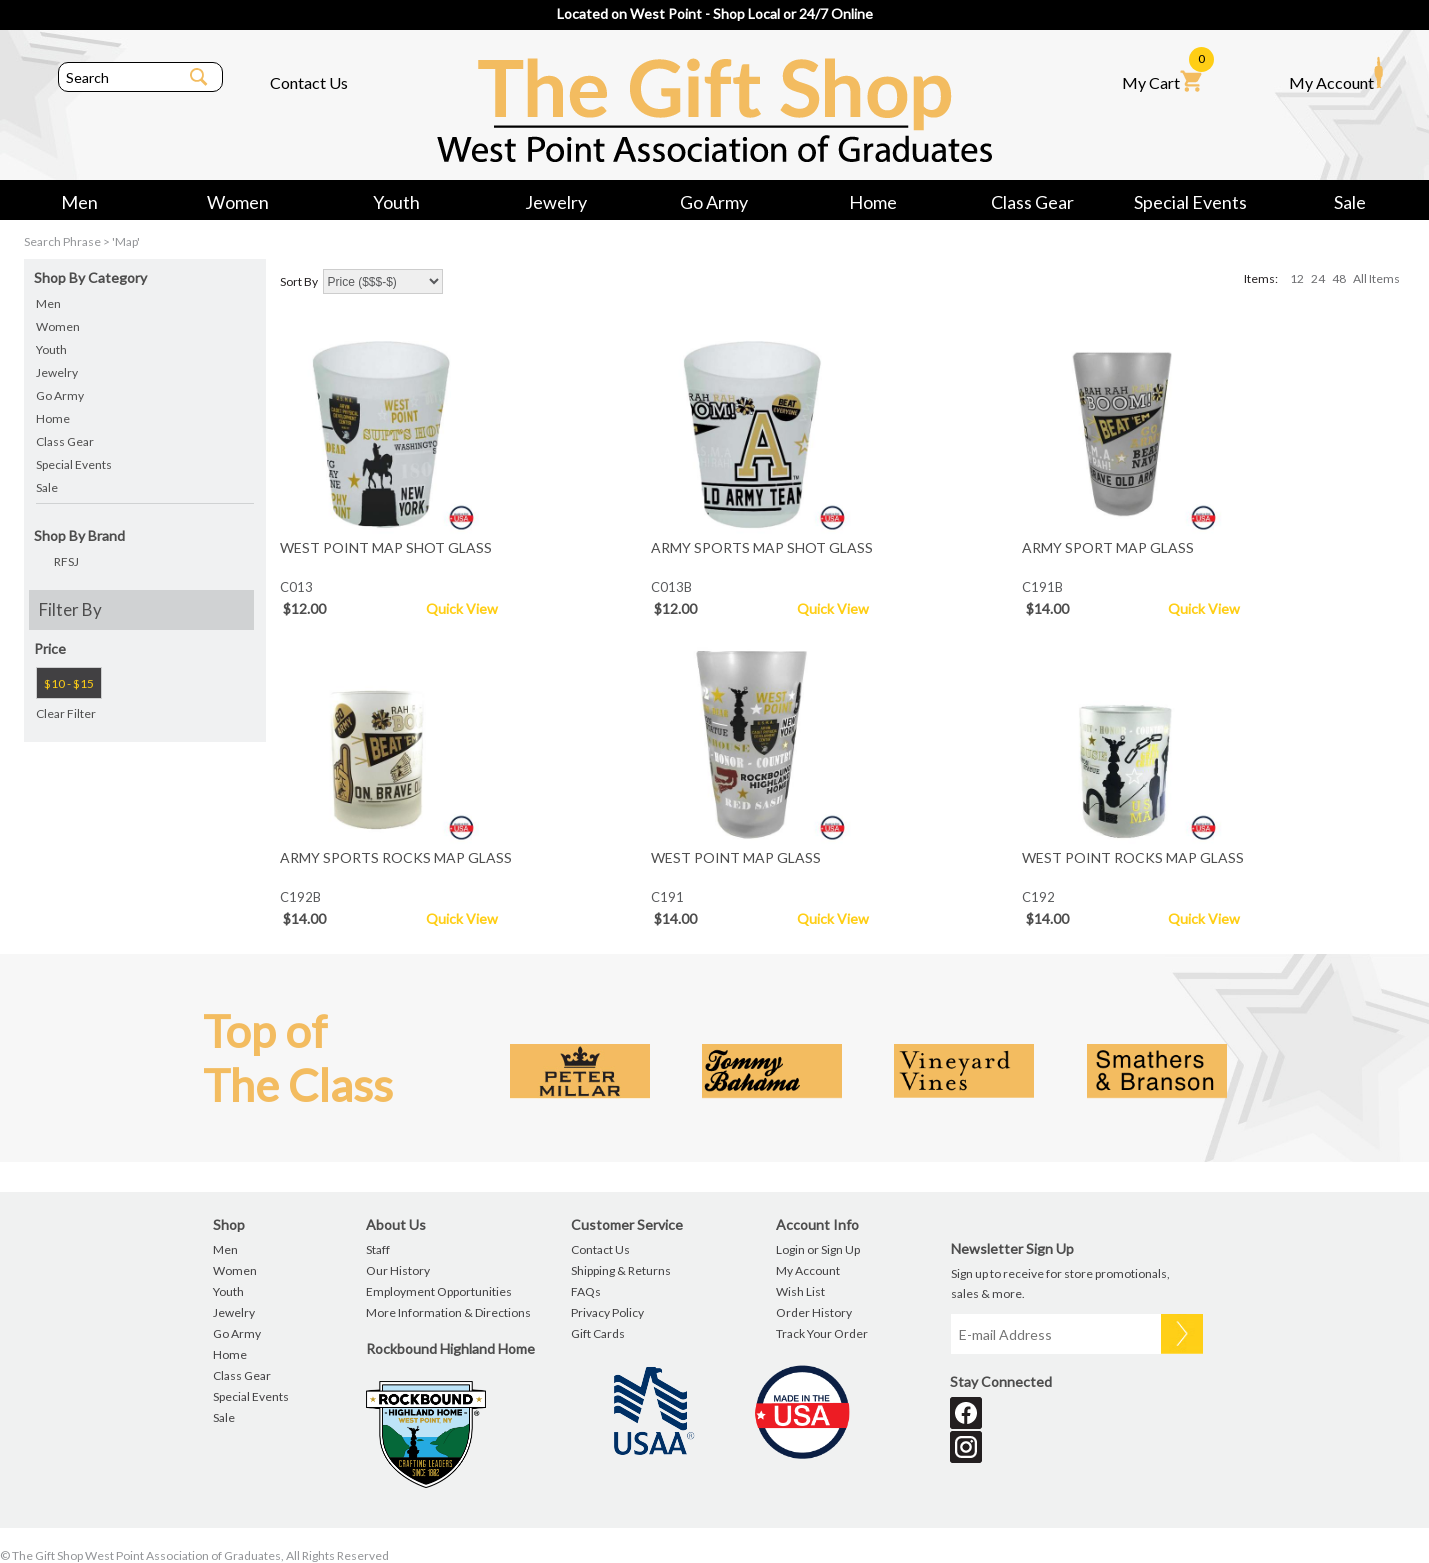 This screenshot has width=1429, height=1563. What do you see at coordinates (1032, 202) in the screenshot?
I see `Class Gear` at bounding box center [1032, 202].